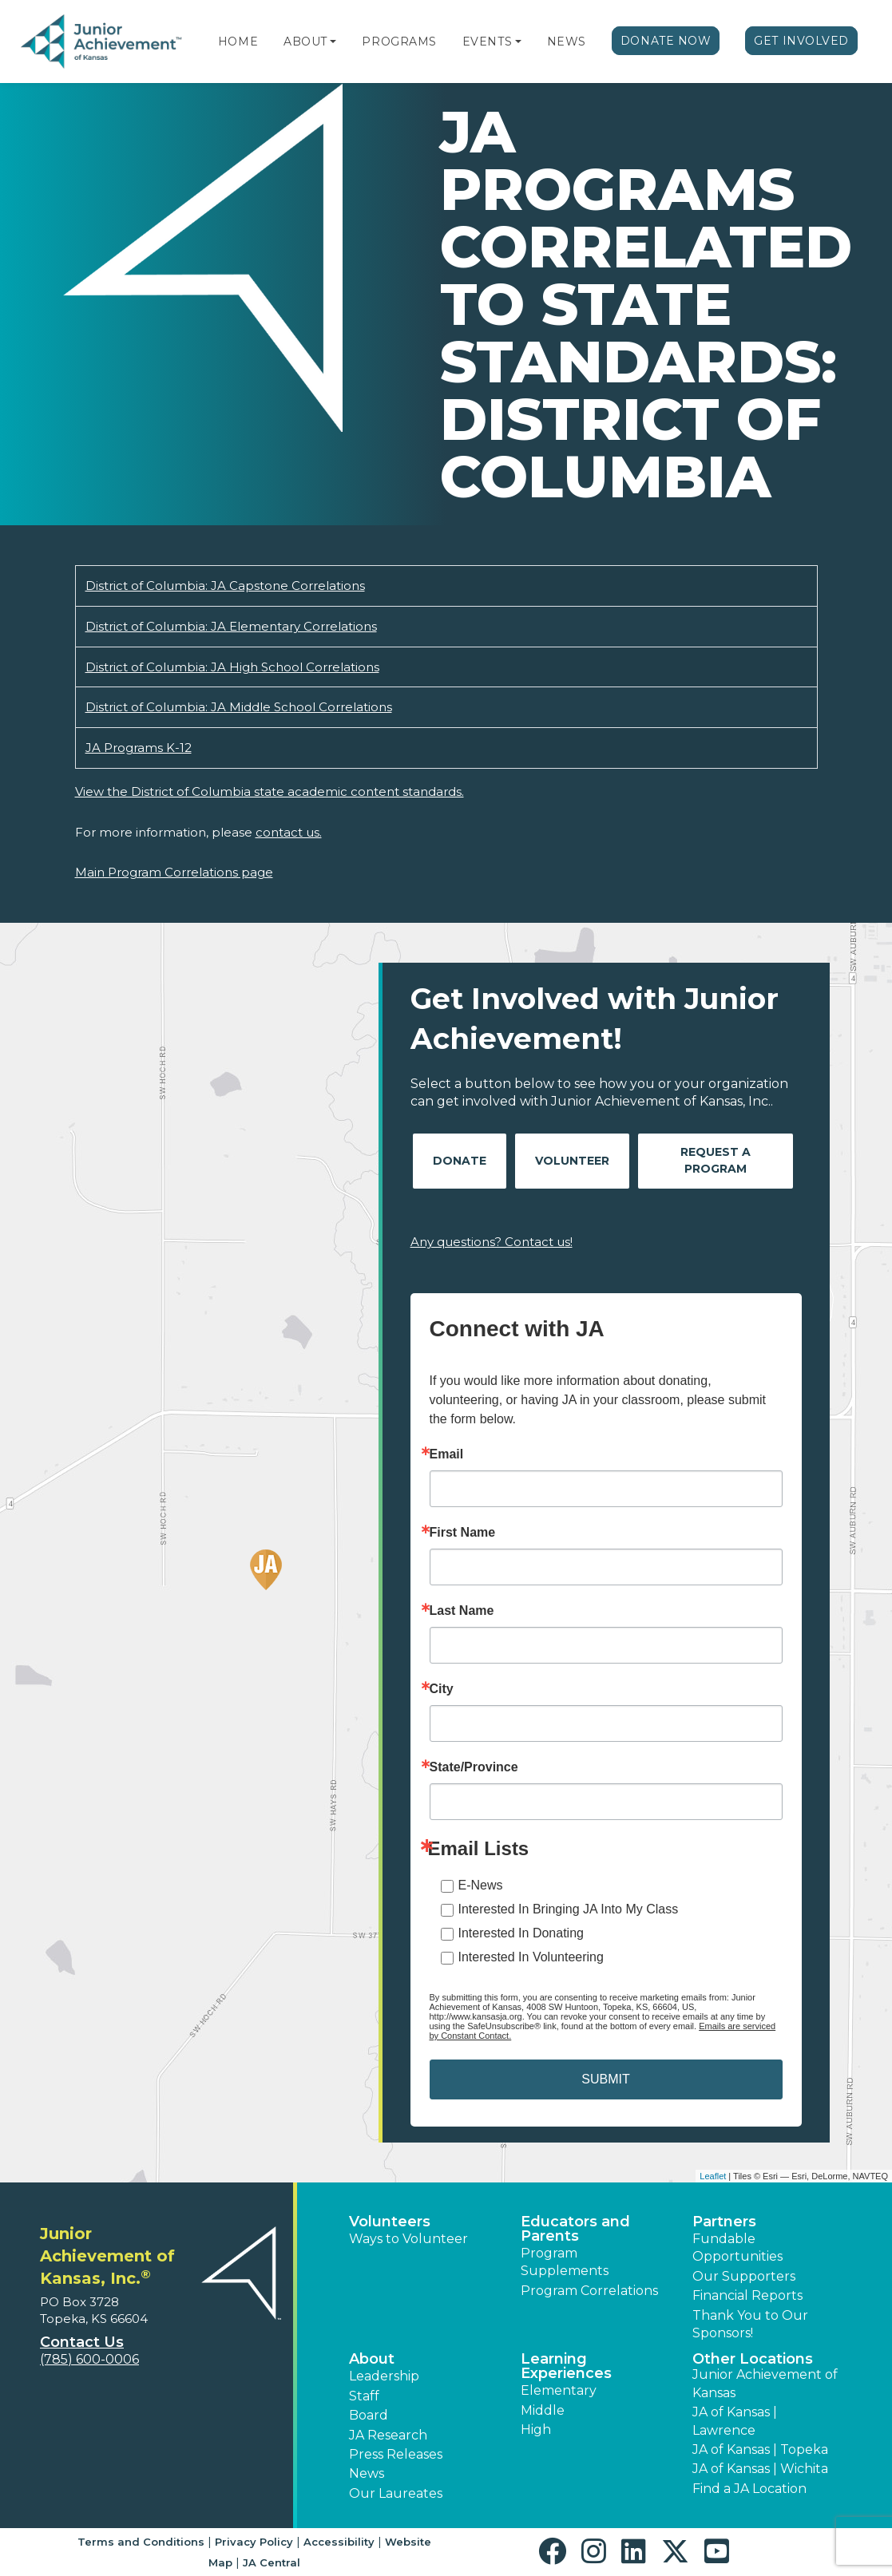 The width and height of the screenshot is (892, 2576). I want to click on SUBMIT, so click(605, 2079).